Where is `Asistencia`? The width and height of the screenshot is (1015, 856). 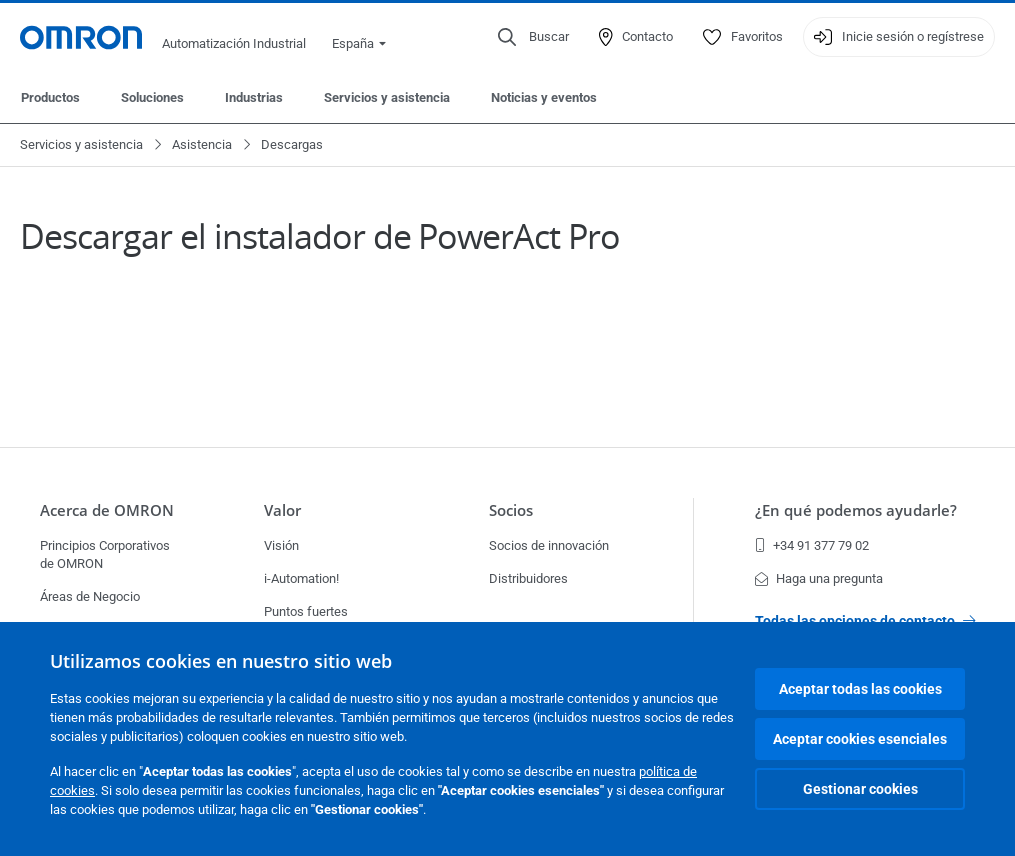
Asistencia is located at coordinates (202, 144).